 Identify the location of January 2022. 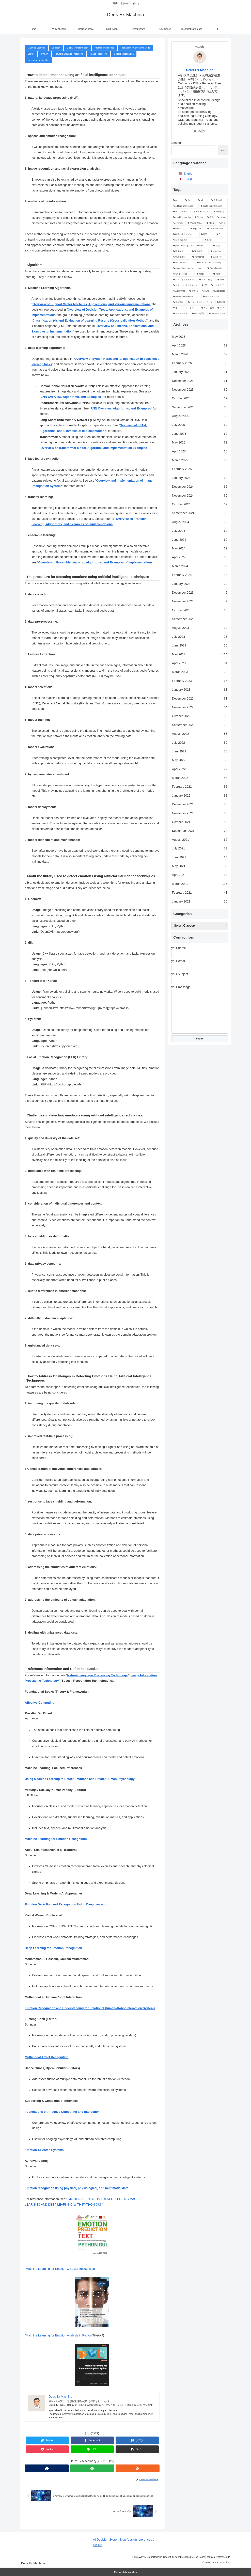
(199, 795).